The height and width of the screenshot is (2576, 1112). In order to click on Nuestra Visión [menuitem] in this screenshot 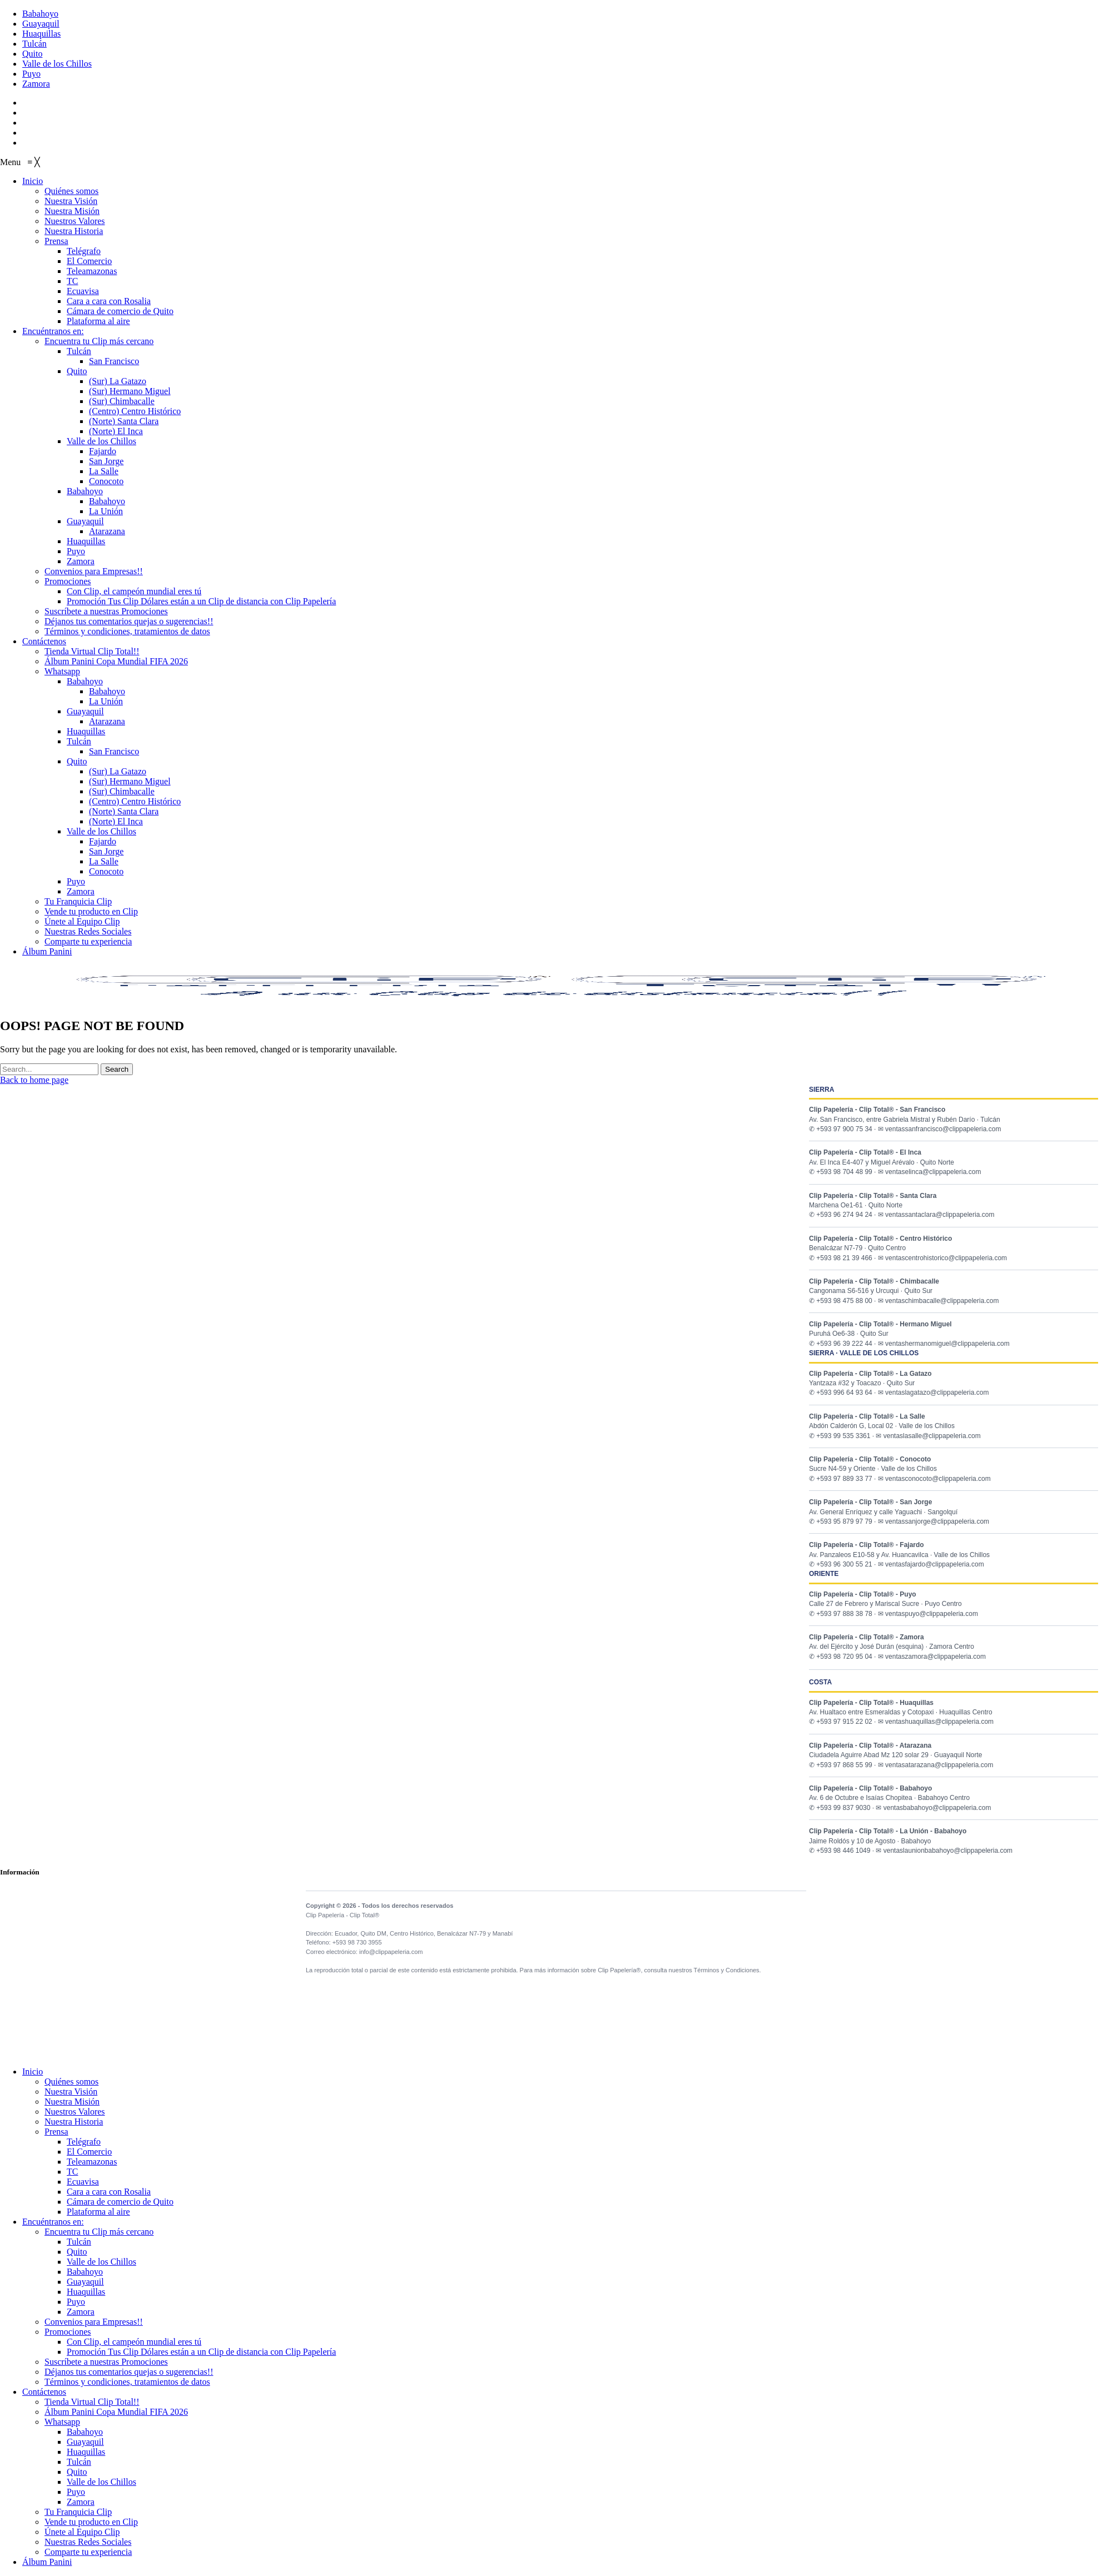, I will do `click(70, 2091)`.